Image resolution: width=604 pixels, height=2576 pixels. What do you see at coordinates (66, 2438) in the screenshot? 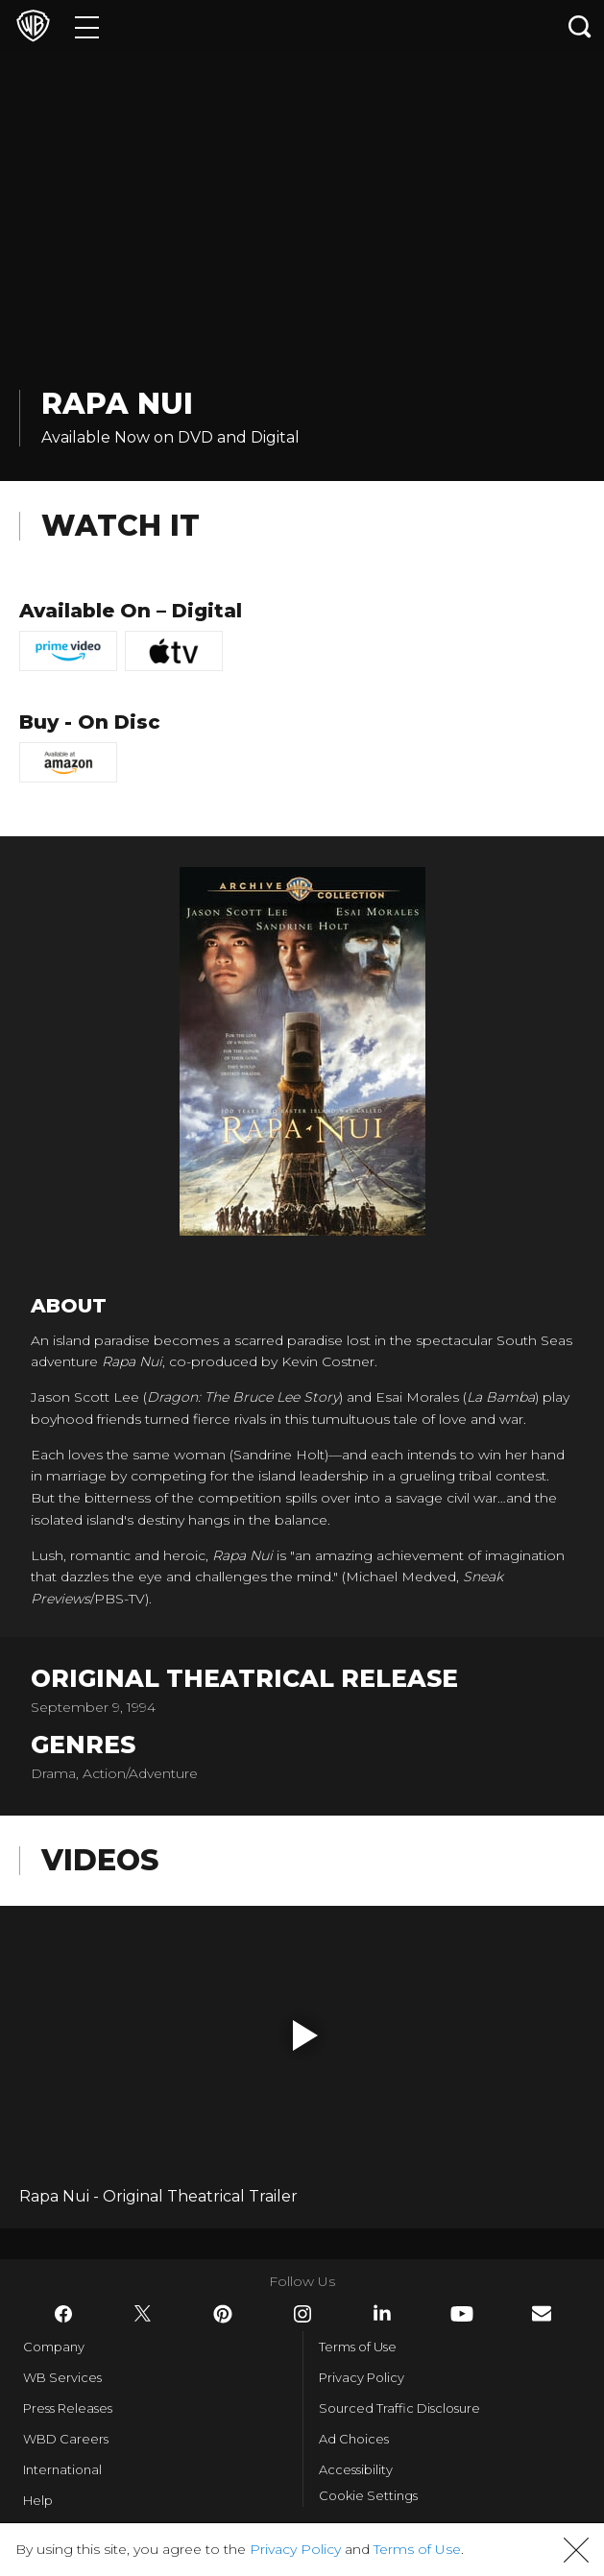
I see `WBD Careers` at bounding box center [66, 2438].